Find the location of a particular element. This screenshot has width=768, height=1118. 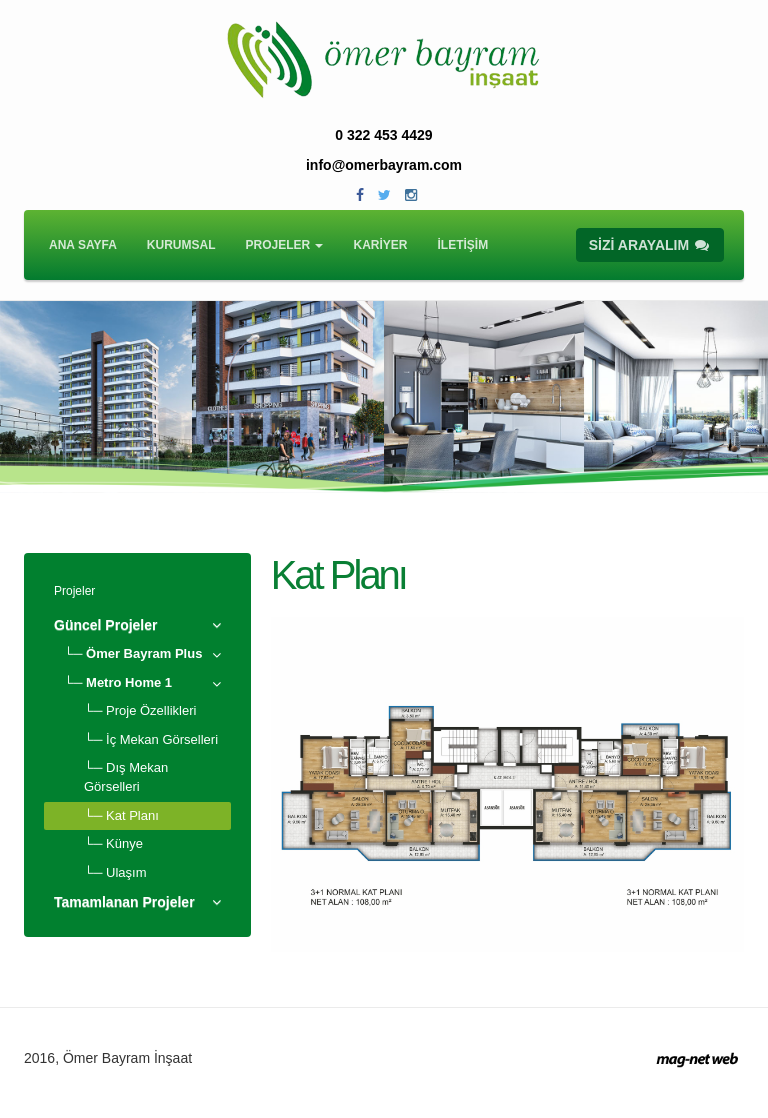

Ömer Bayram Plus is located at coordinates (144, 653).